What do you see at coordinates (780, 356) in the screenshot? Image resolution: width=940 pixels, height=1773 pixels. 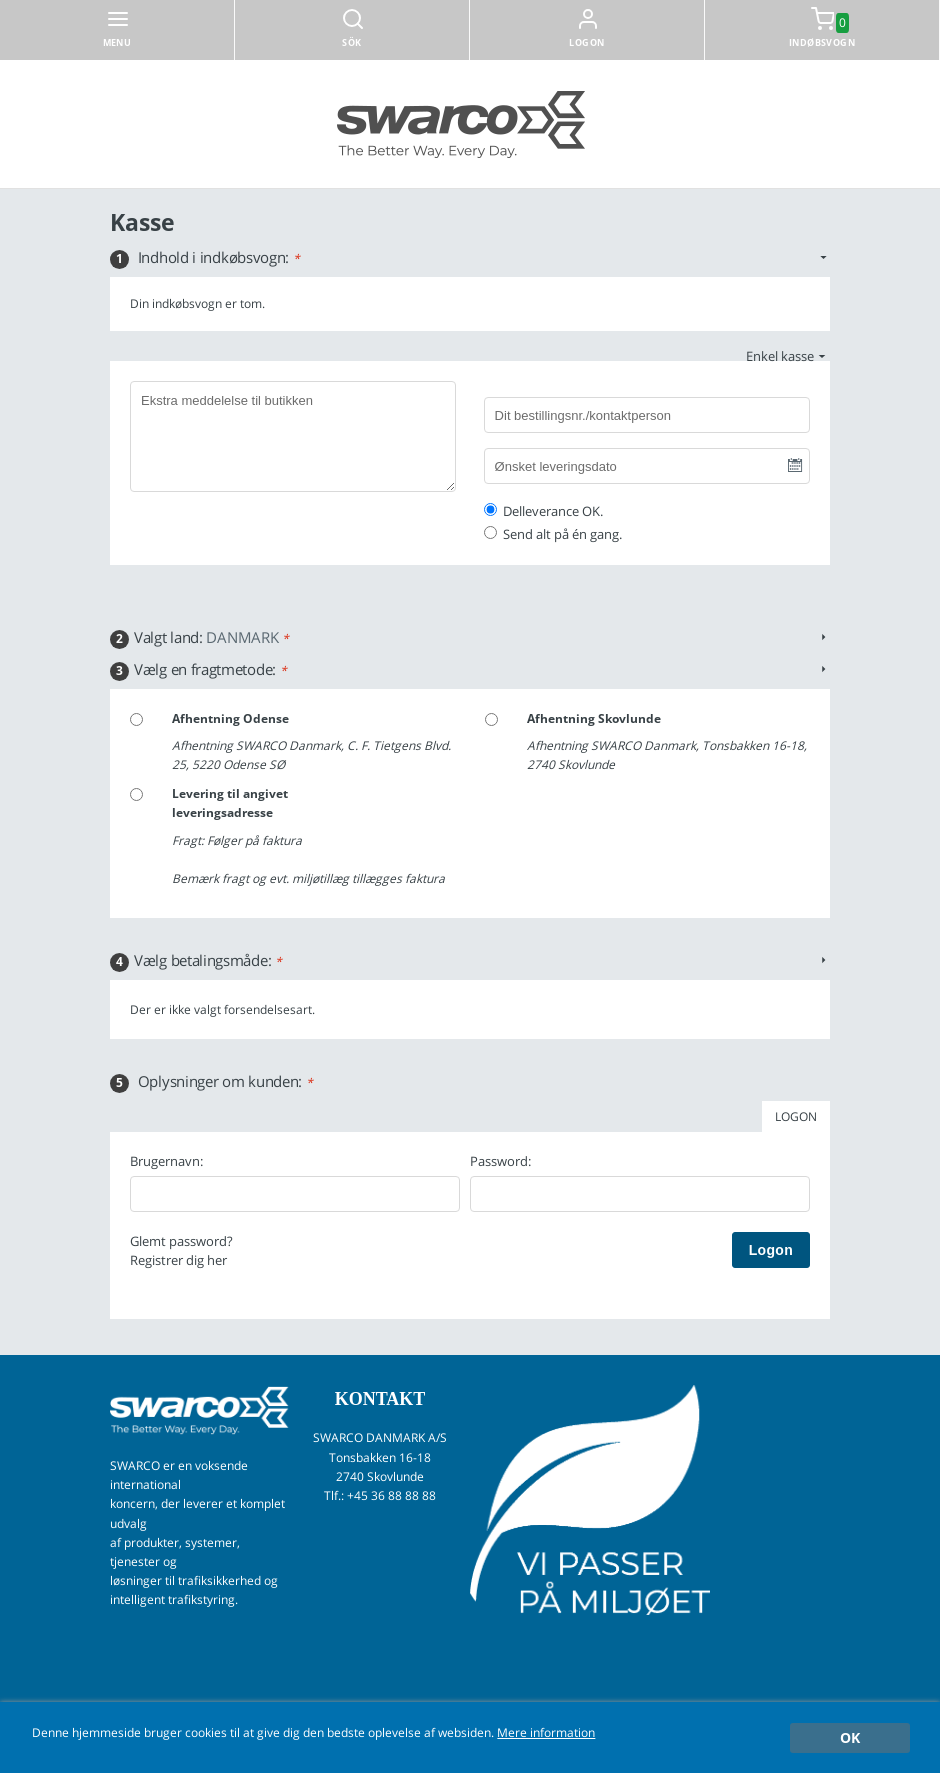 I see `Enkel kasse` at bounding box center [780, 356].